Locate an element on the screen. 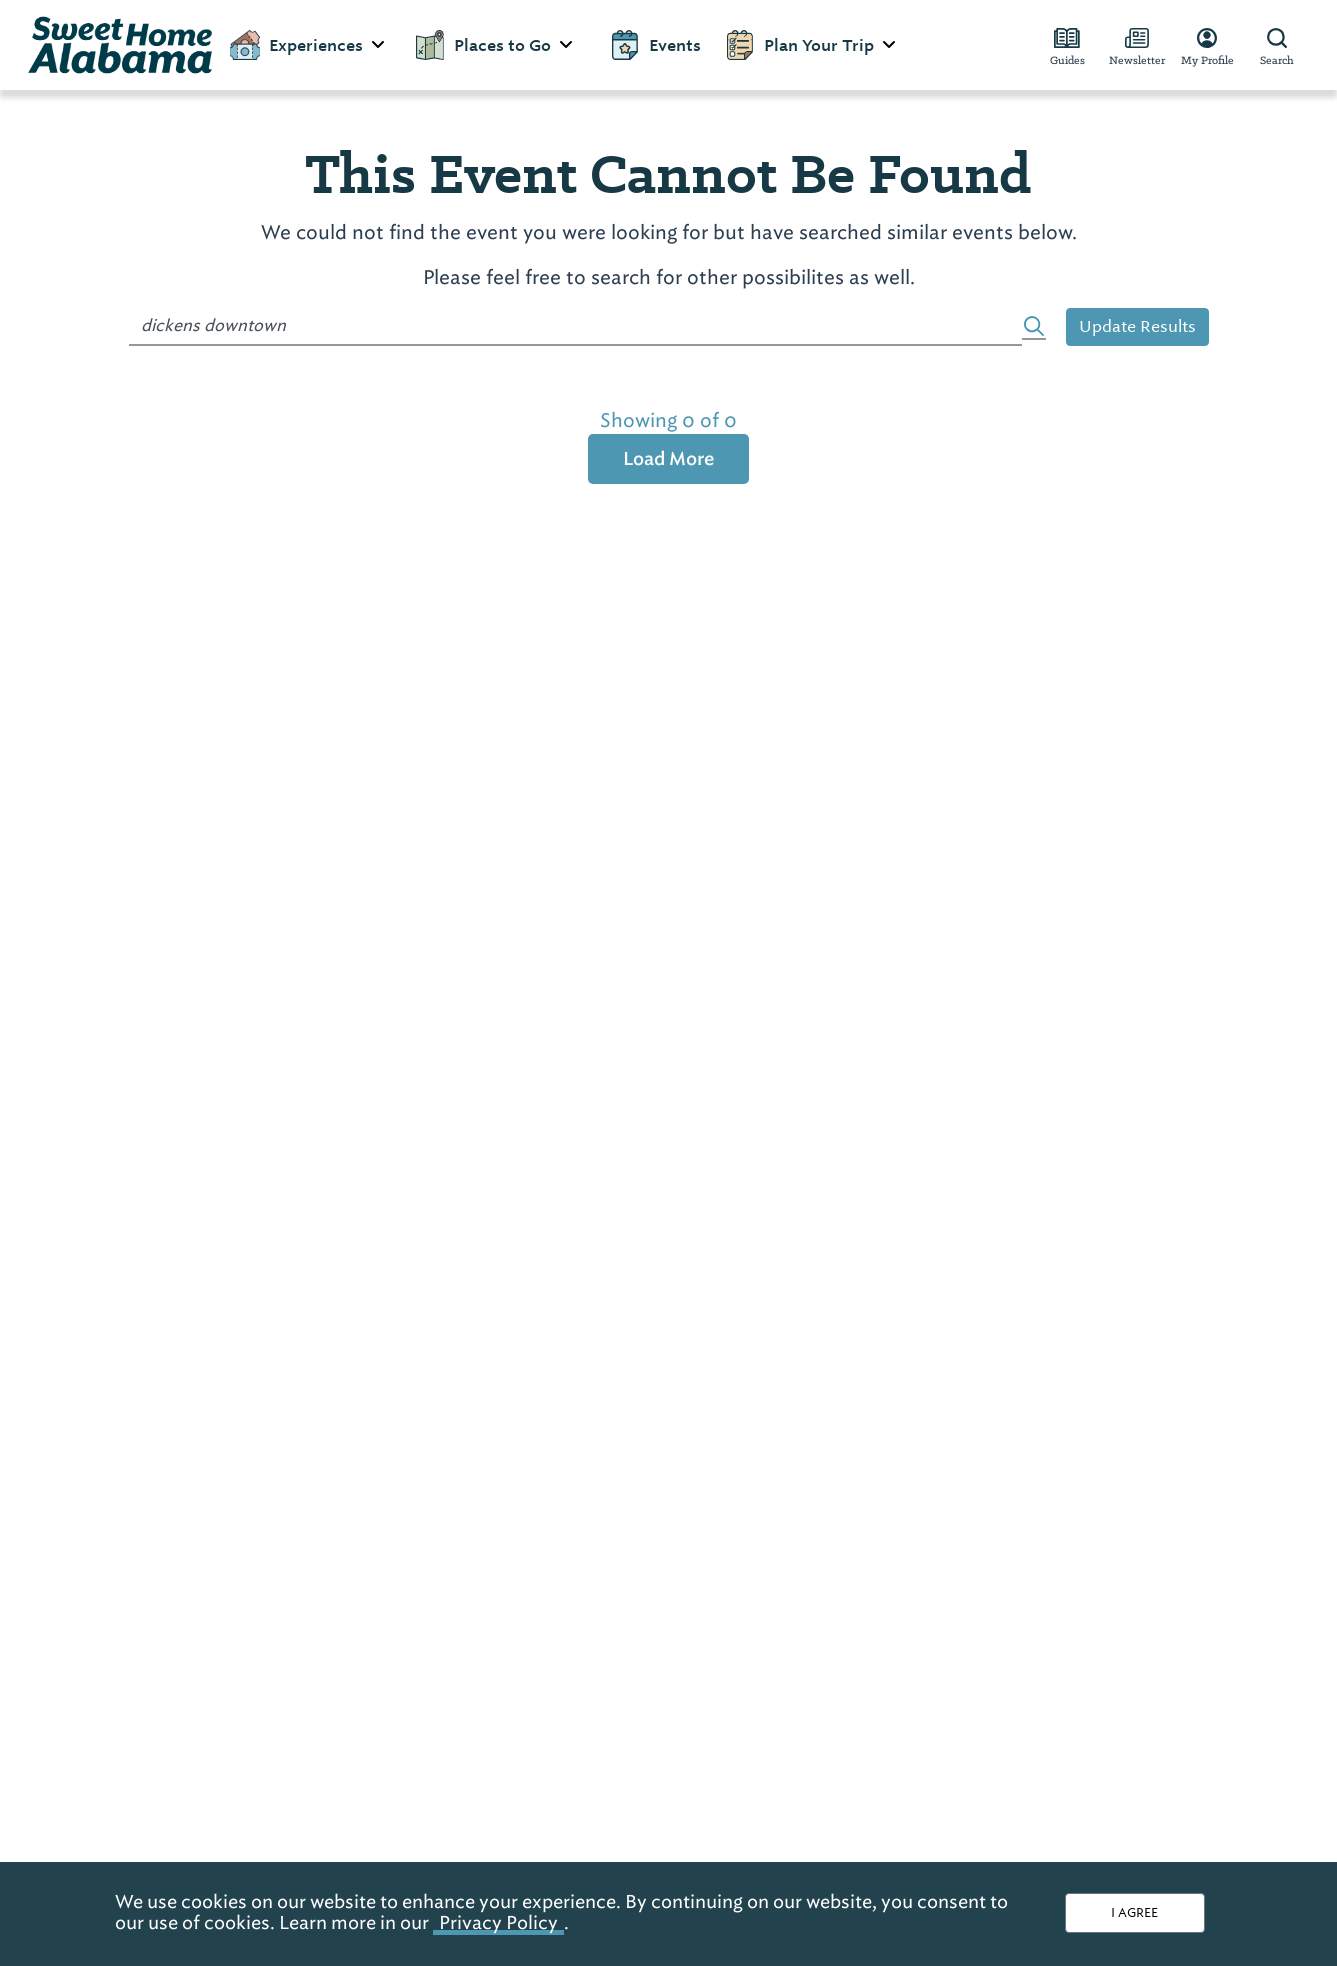  Events is located at coordinates (655, 45).